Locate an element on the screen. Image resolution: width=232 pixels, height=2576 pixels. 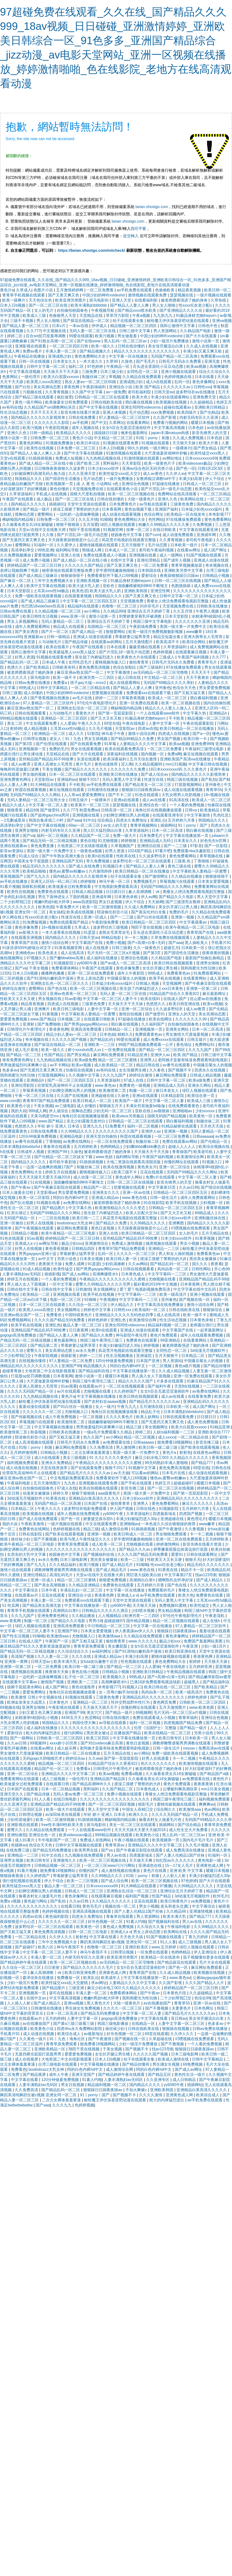
丰满女邻居做爰bd瑜伽 is located at coordinates (146, 1106).